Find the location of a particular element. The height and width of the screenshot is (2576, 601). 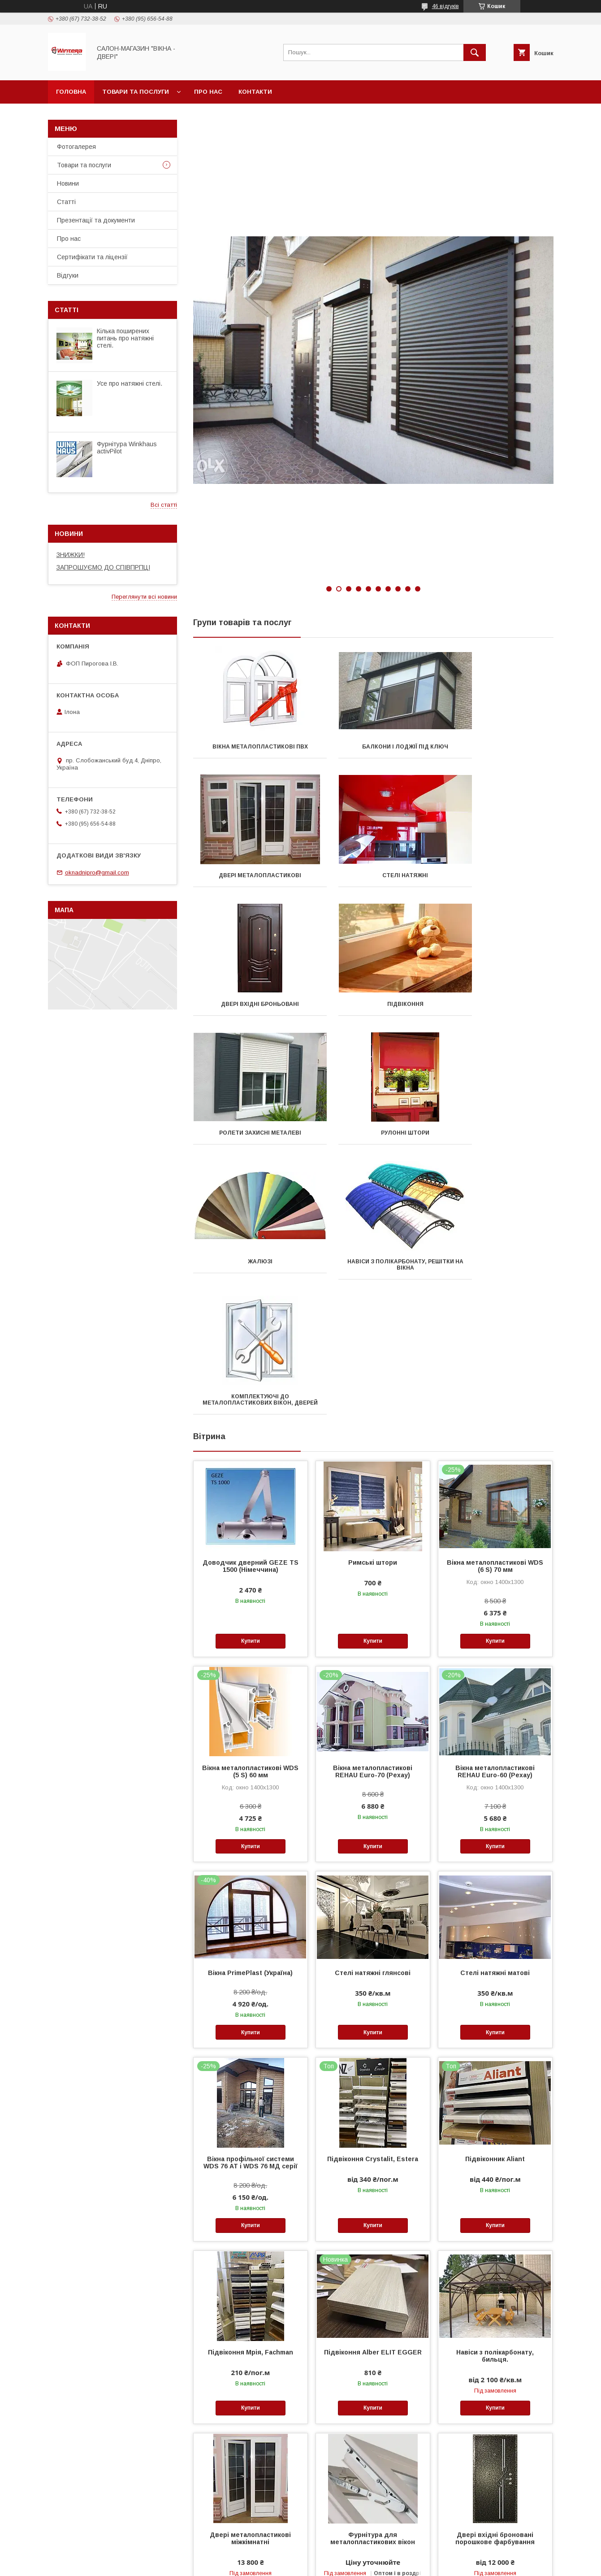

Двері металопластикові міжкімнатні is located at coordinates (250, 2281).